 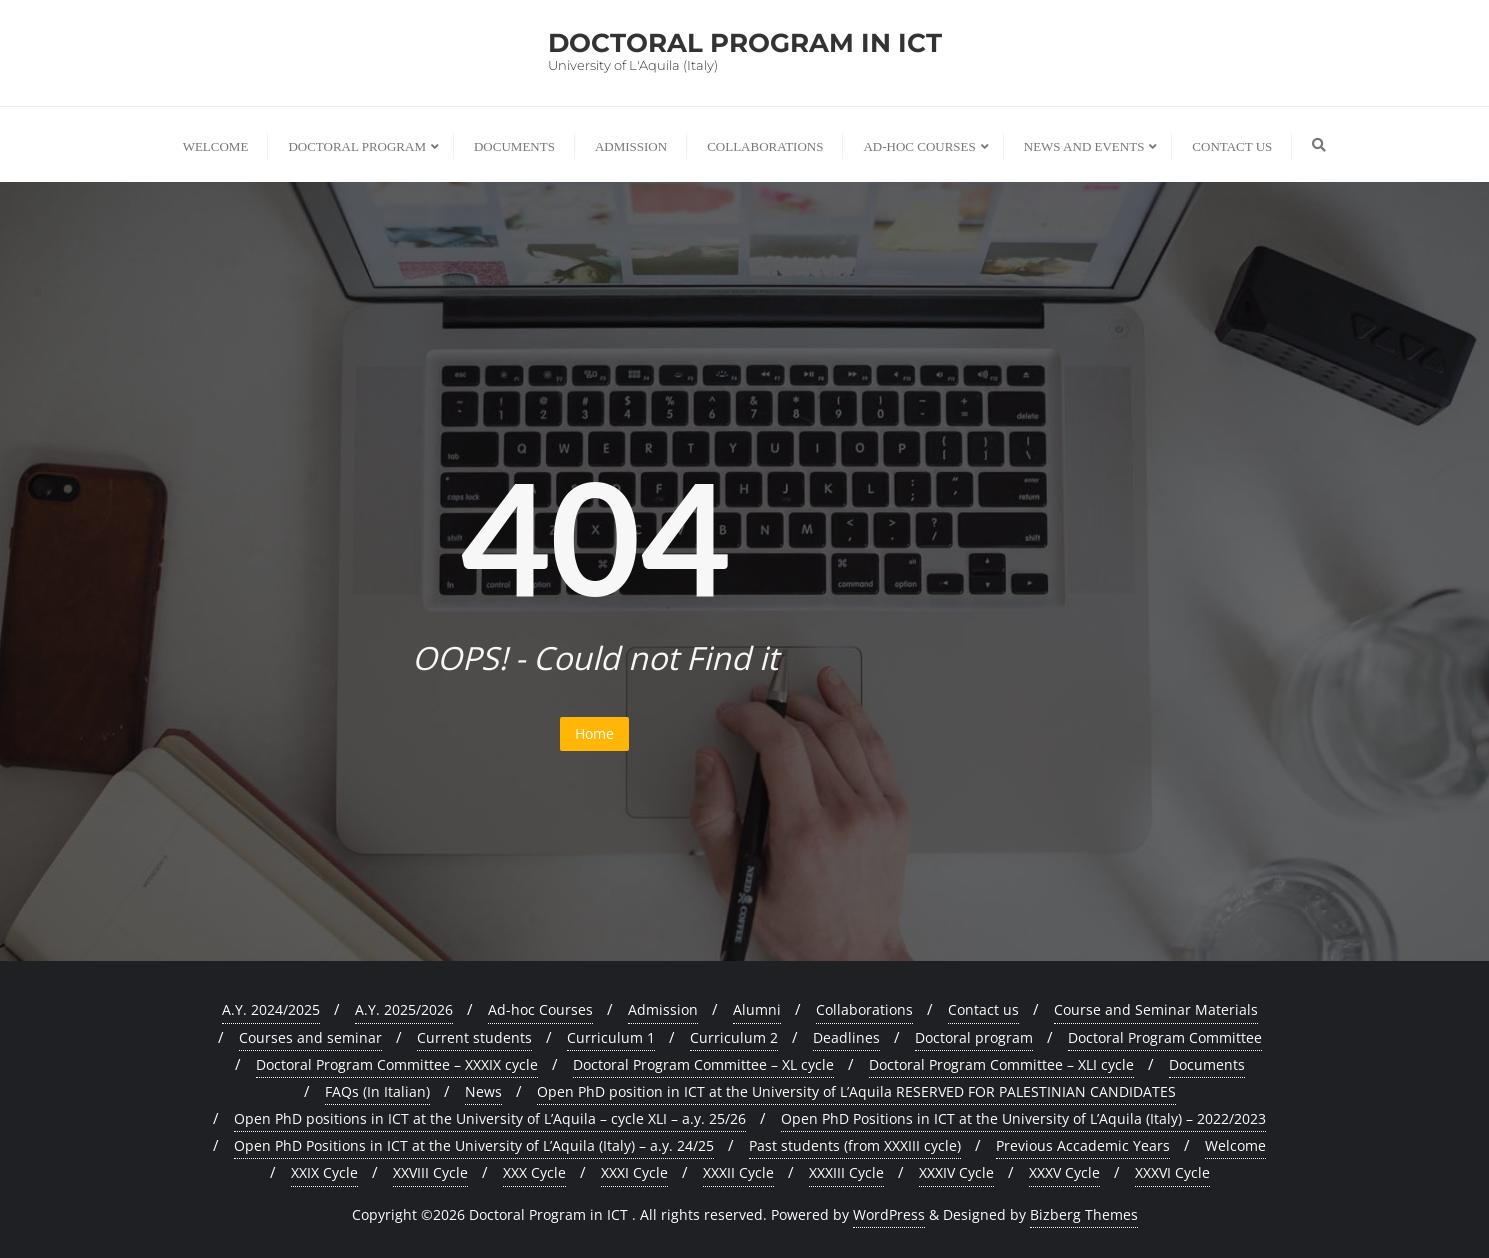 What do you see at coordinates (1172, 1172) in the screenshot?
I see `XXXVI Cycle` at bounding box center [1172, 1172].